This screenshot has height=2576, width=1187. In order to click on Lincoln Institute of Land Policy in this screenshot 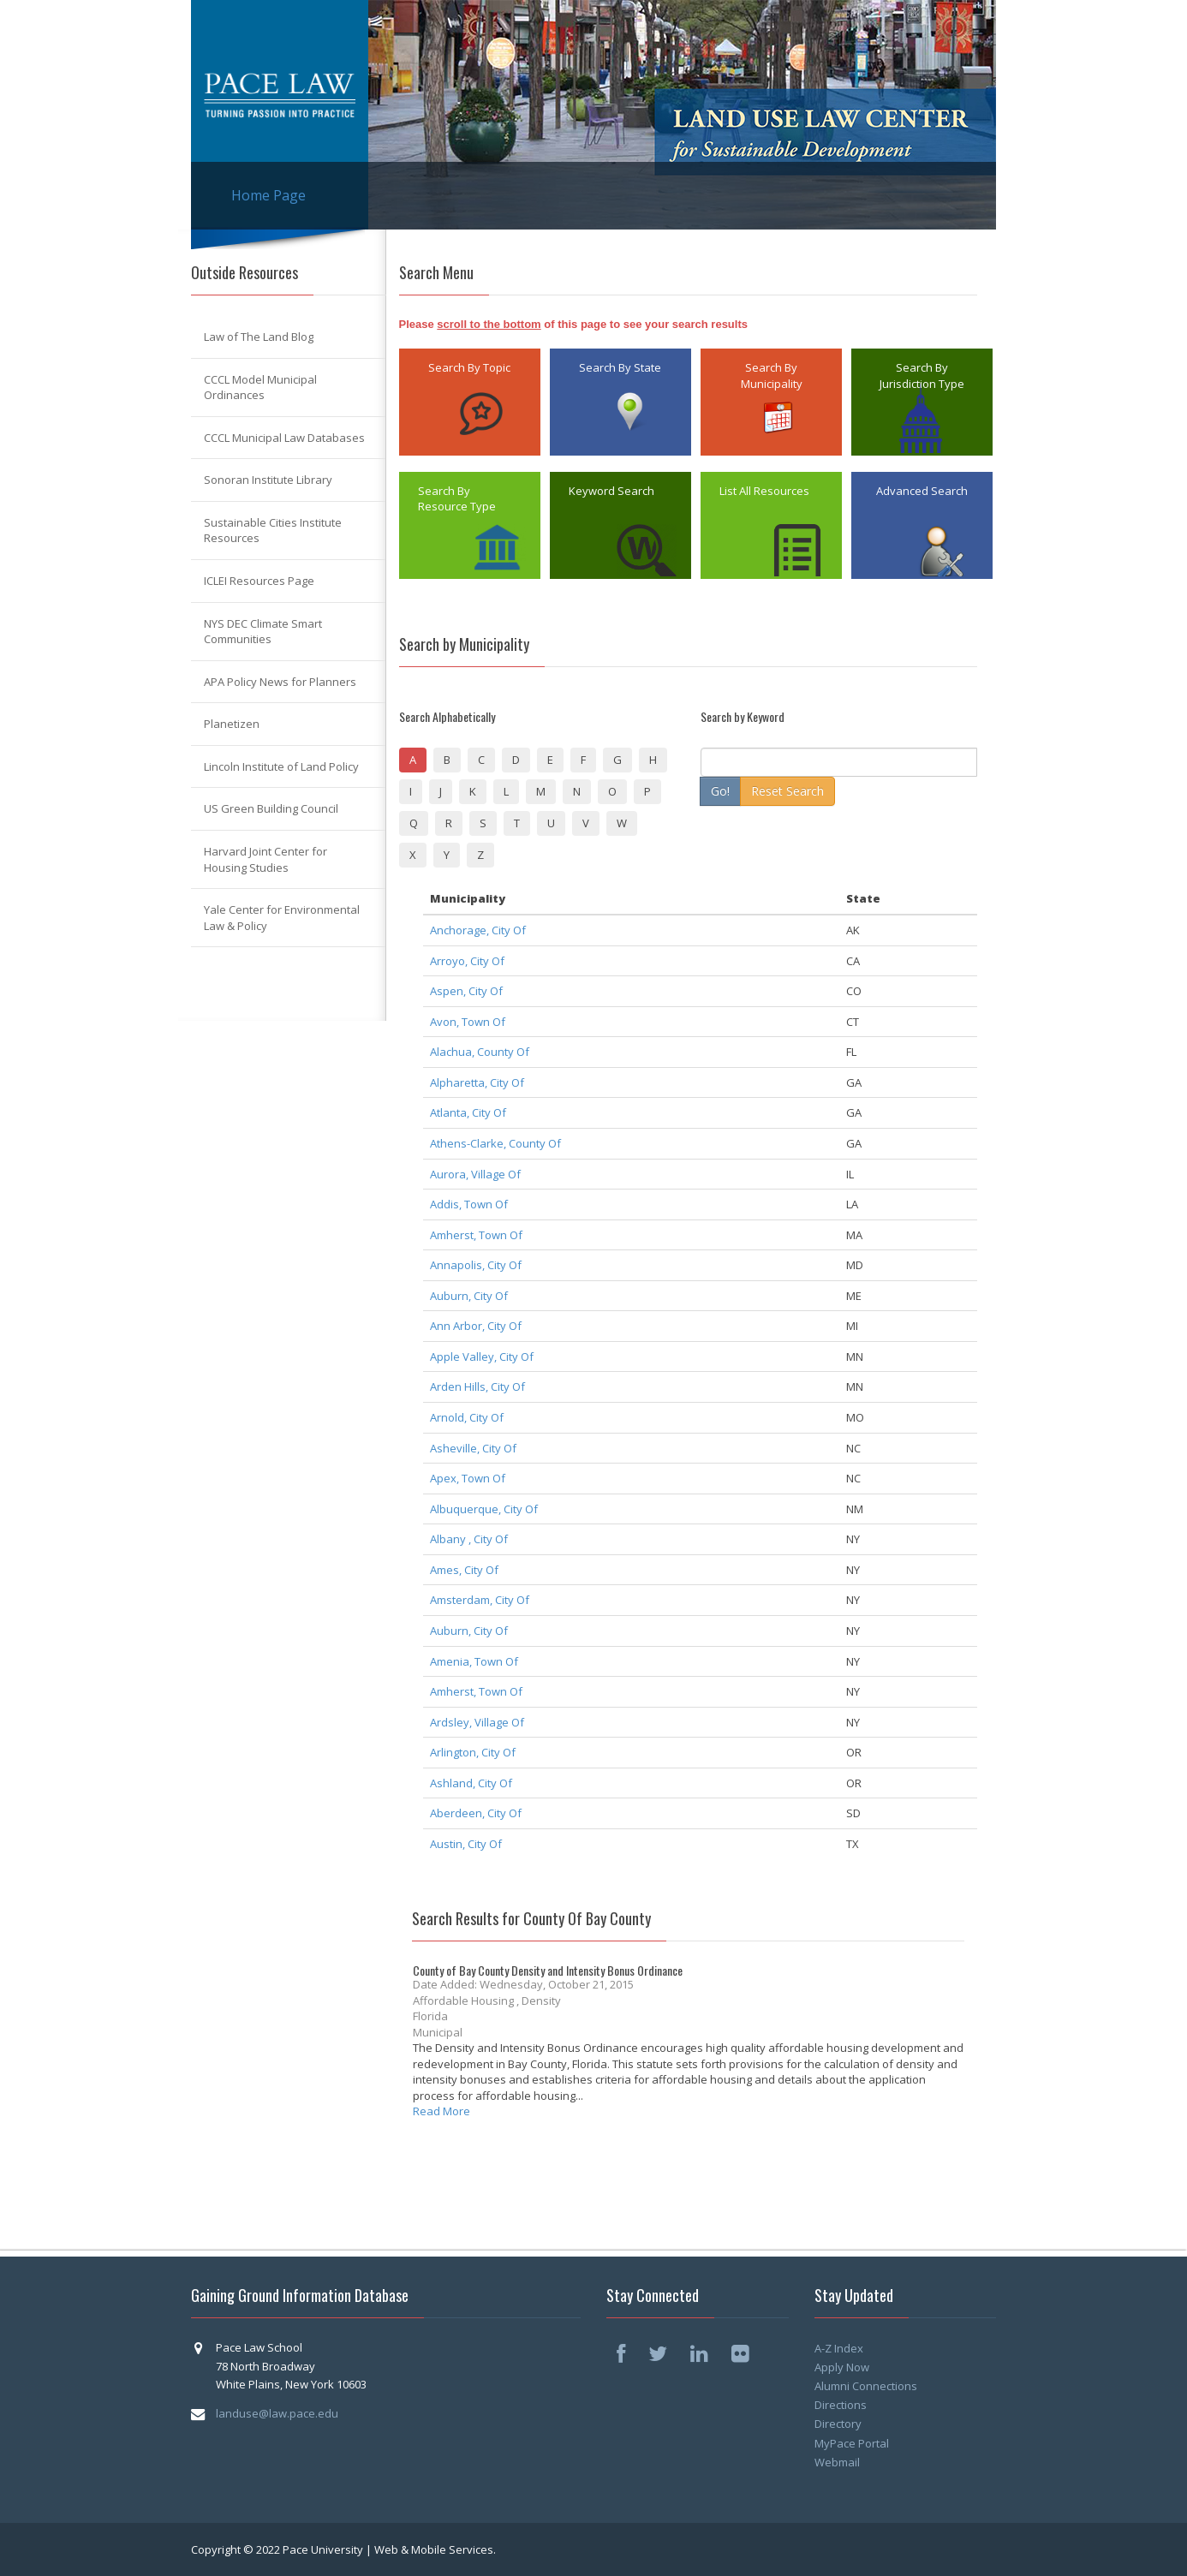, I will do `click(281, 766)`.